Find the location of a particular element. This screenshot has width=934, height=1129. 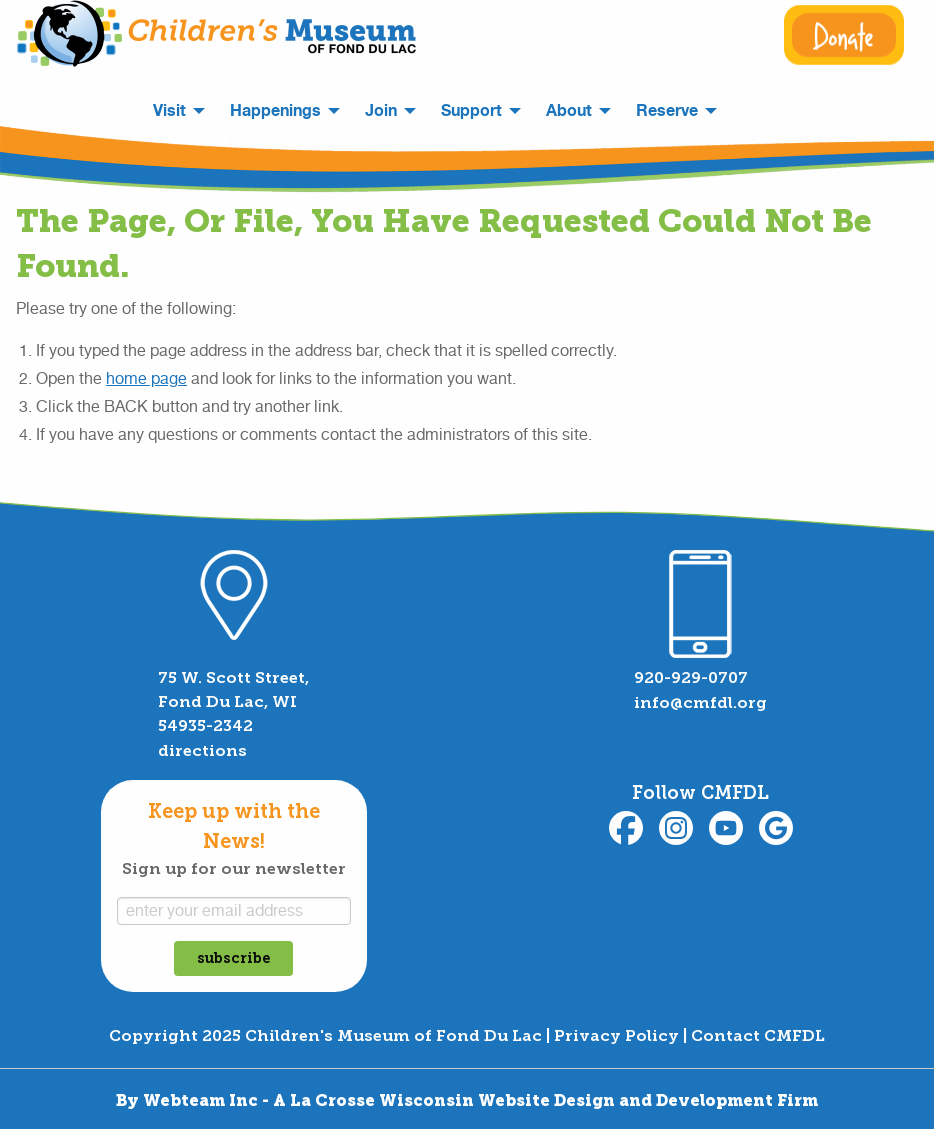

920-929-0707 is located at coordinates (691, 677).